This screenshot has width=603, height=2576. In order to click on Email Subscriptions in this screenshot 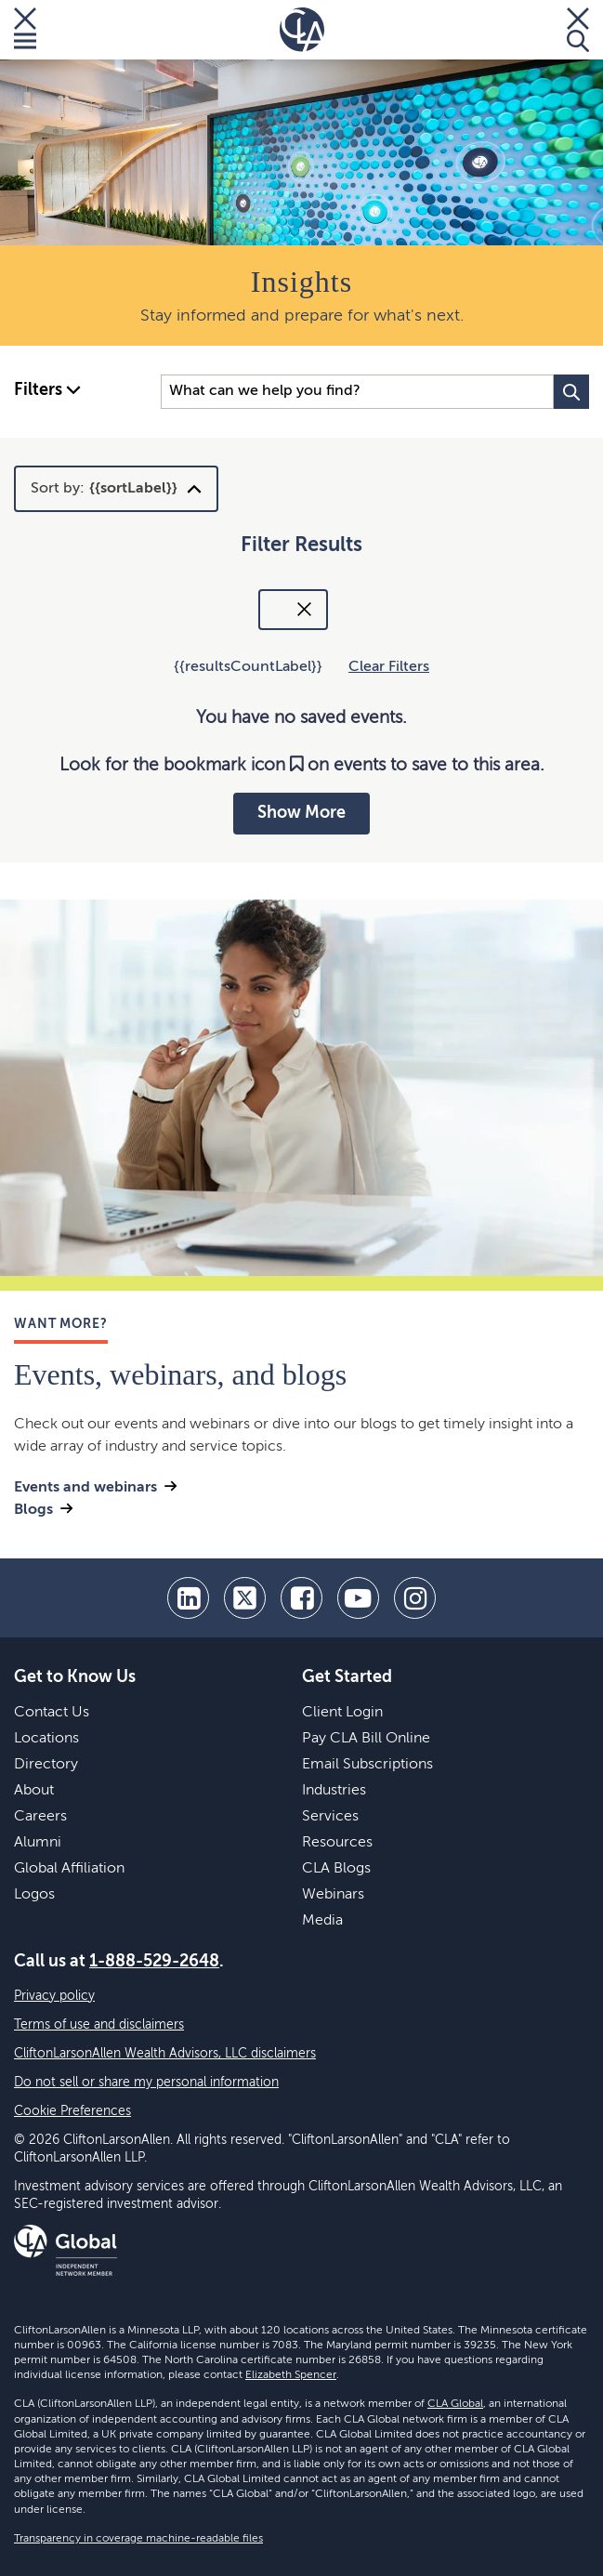, I will do `click(367, 1764)`.